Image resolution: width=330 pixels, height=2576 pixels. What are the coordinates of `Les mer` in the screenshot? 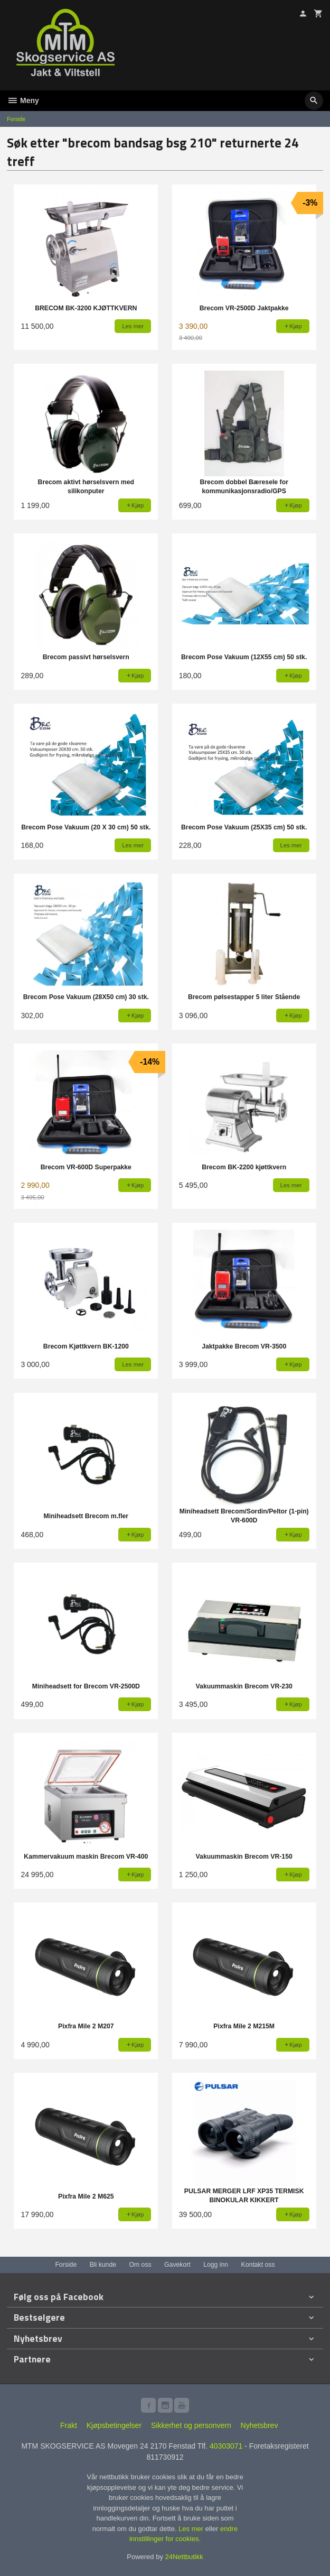 It's located at (191, 2529).